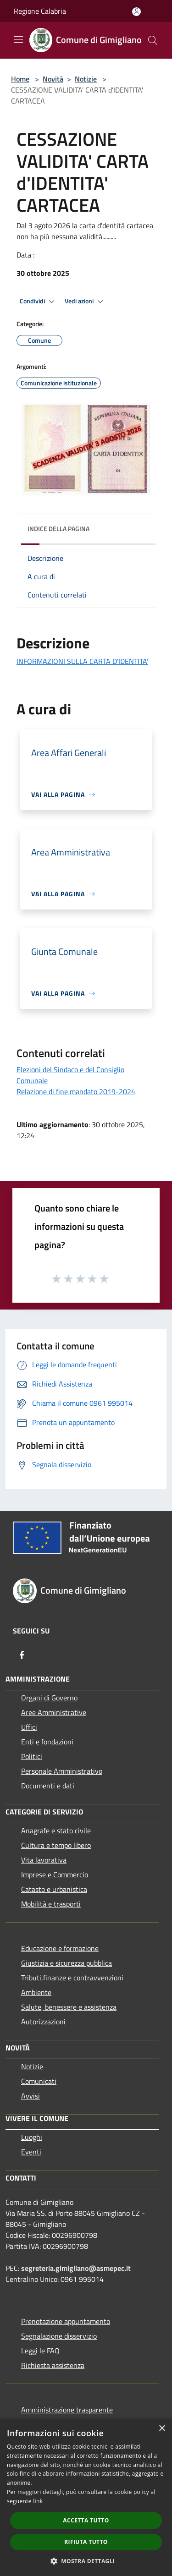 The image size is (172, 2576). I want to click on Uffici, so click(29, 1726).